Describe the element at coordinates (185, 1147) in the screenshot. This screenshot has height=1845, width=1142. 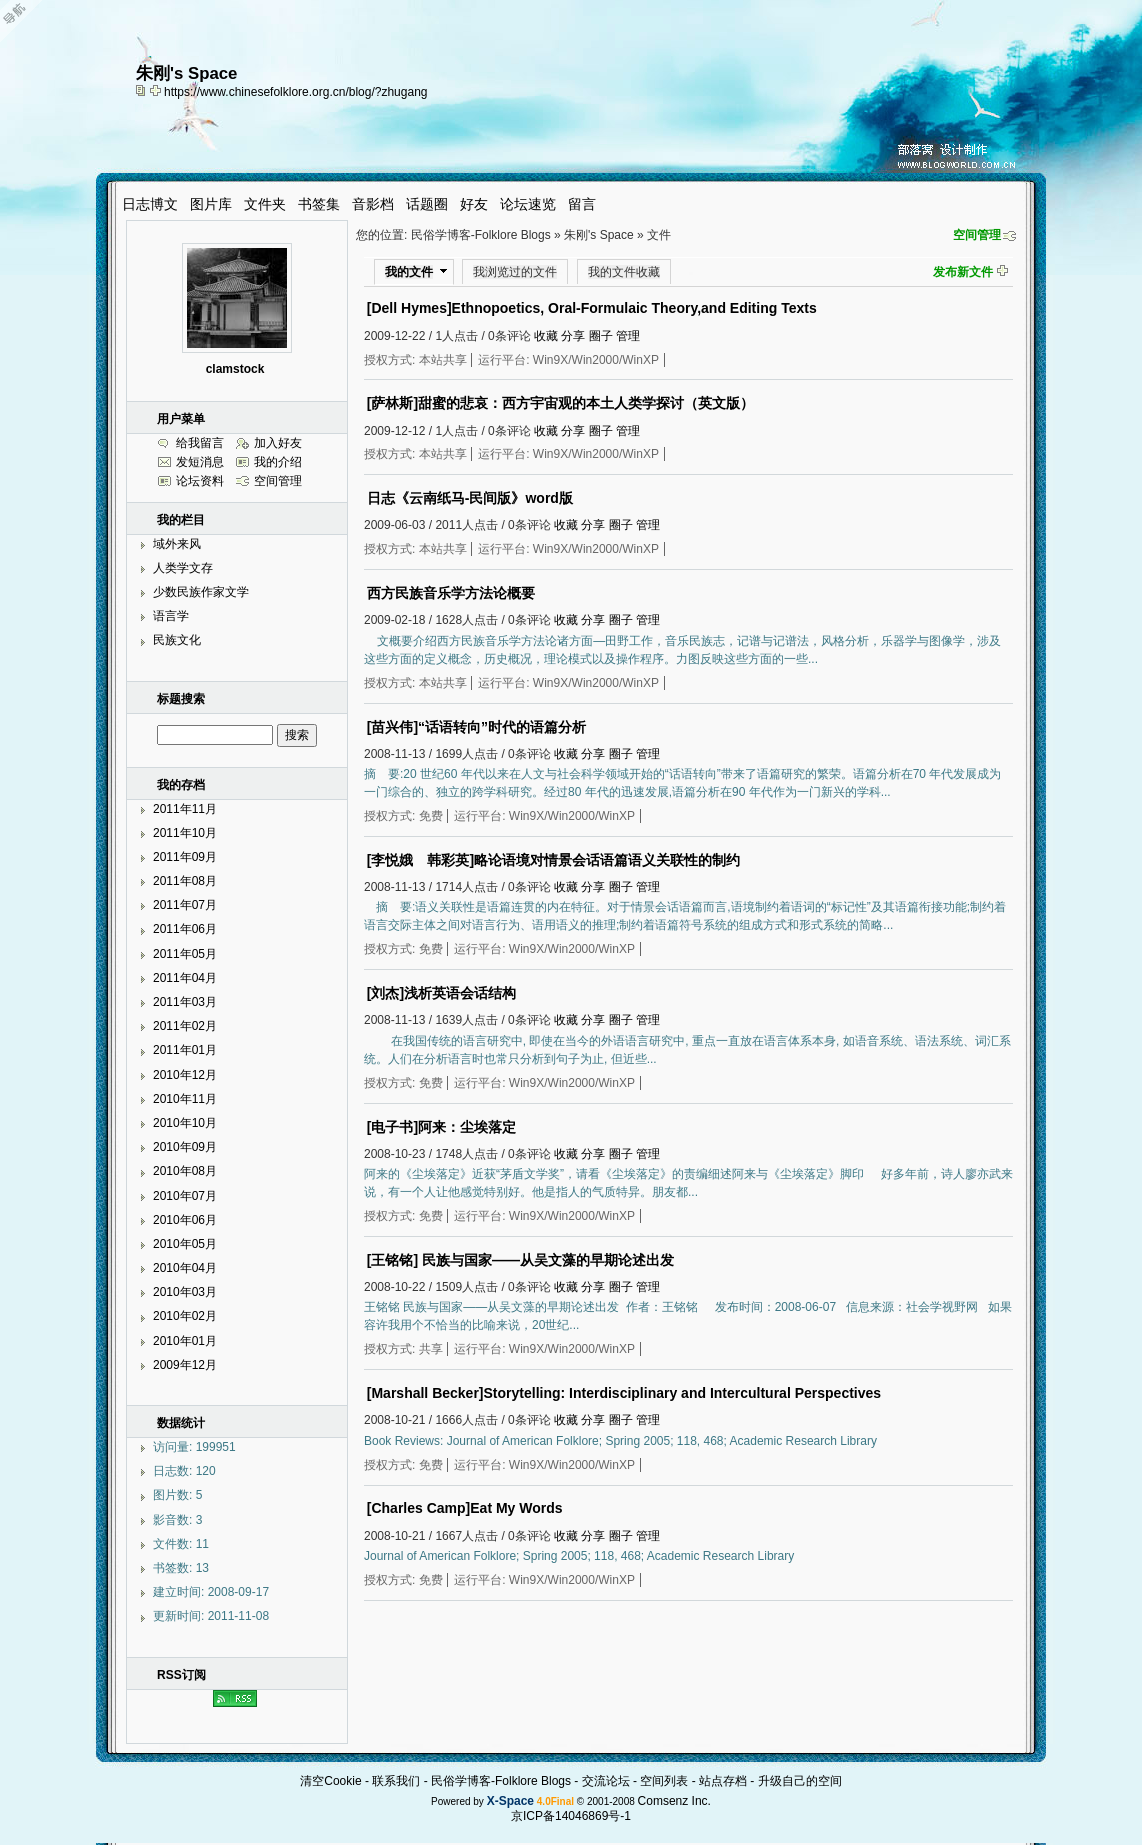
I see `2010年09月` at that location.